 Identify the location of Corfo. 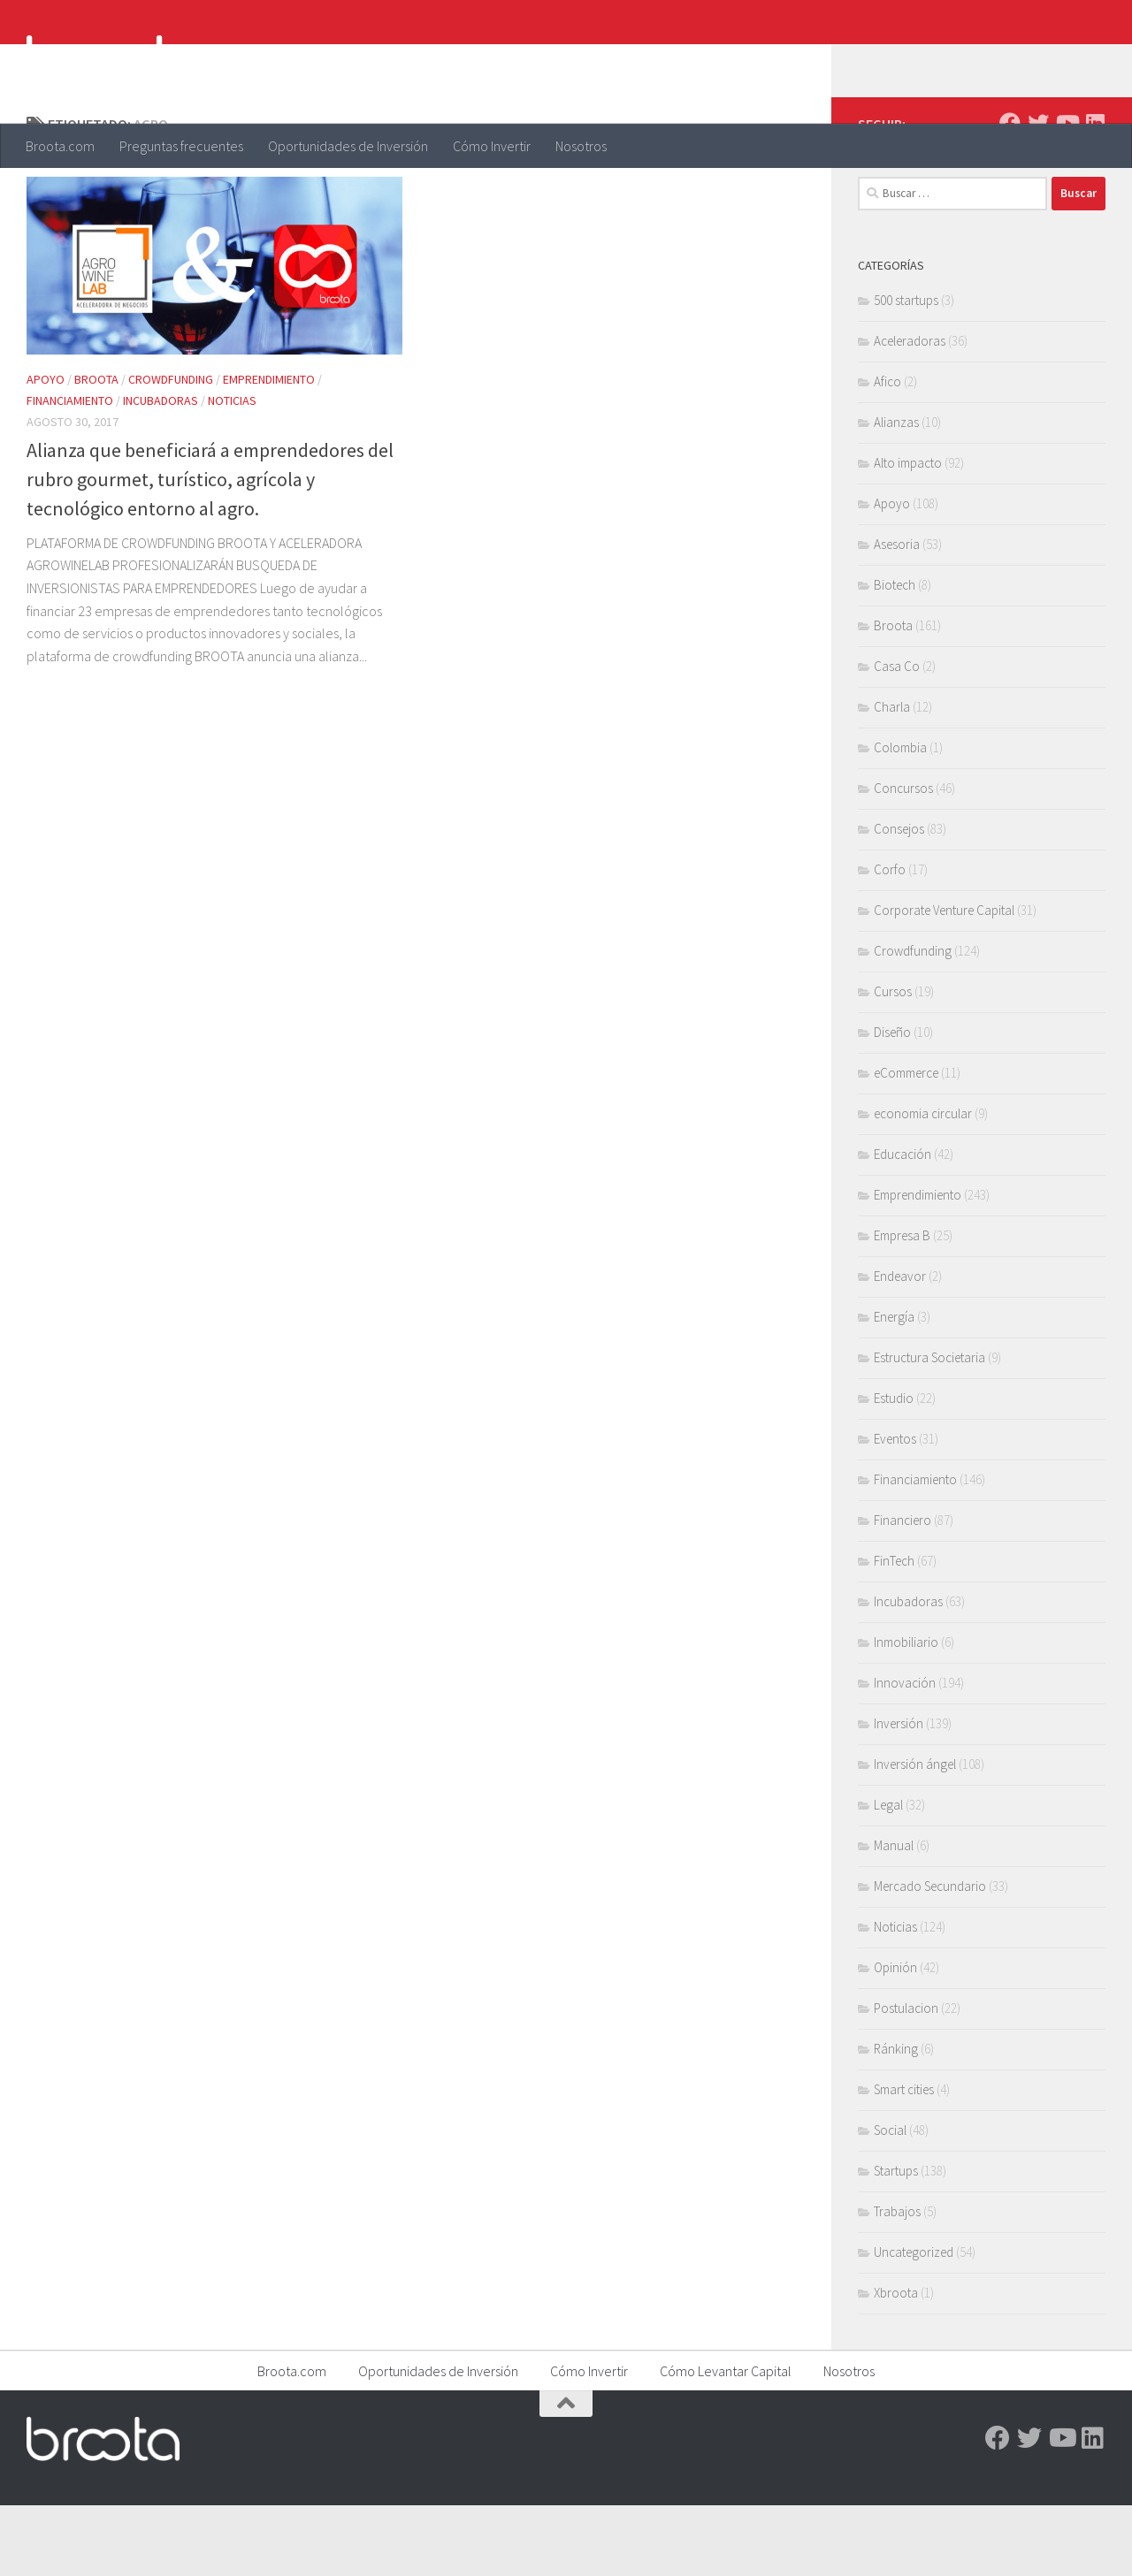
(890, 940).